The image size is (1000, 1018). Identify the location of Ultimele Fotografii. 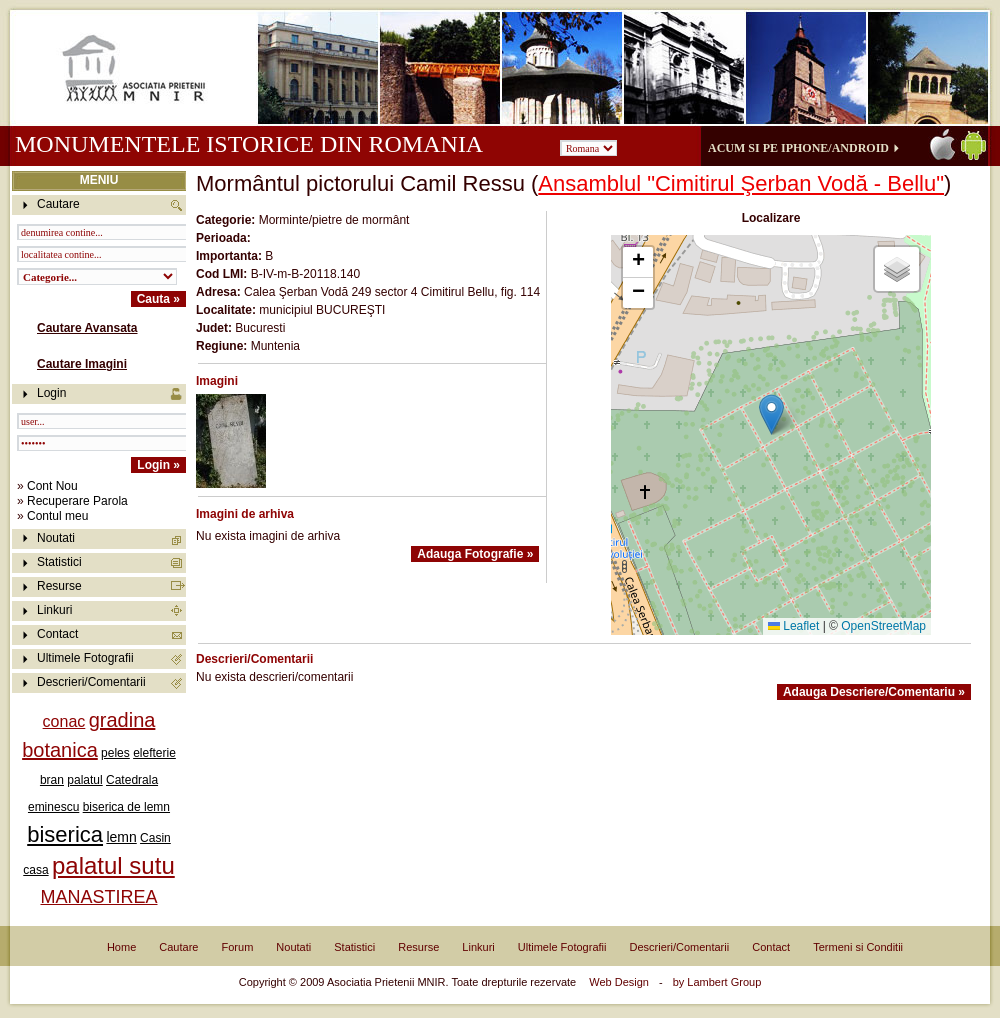
(85, 658).